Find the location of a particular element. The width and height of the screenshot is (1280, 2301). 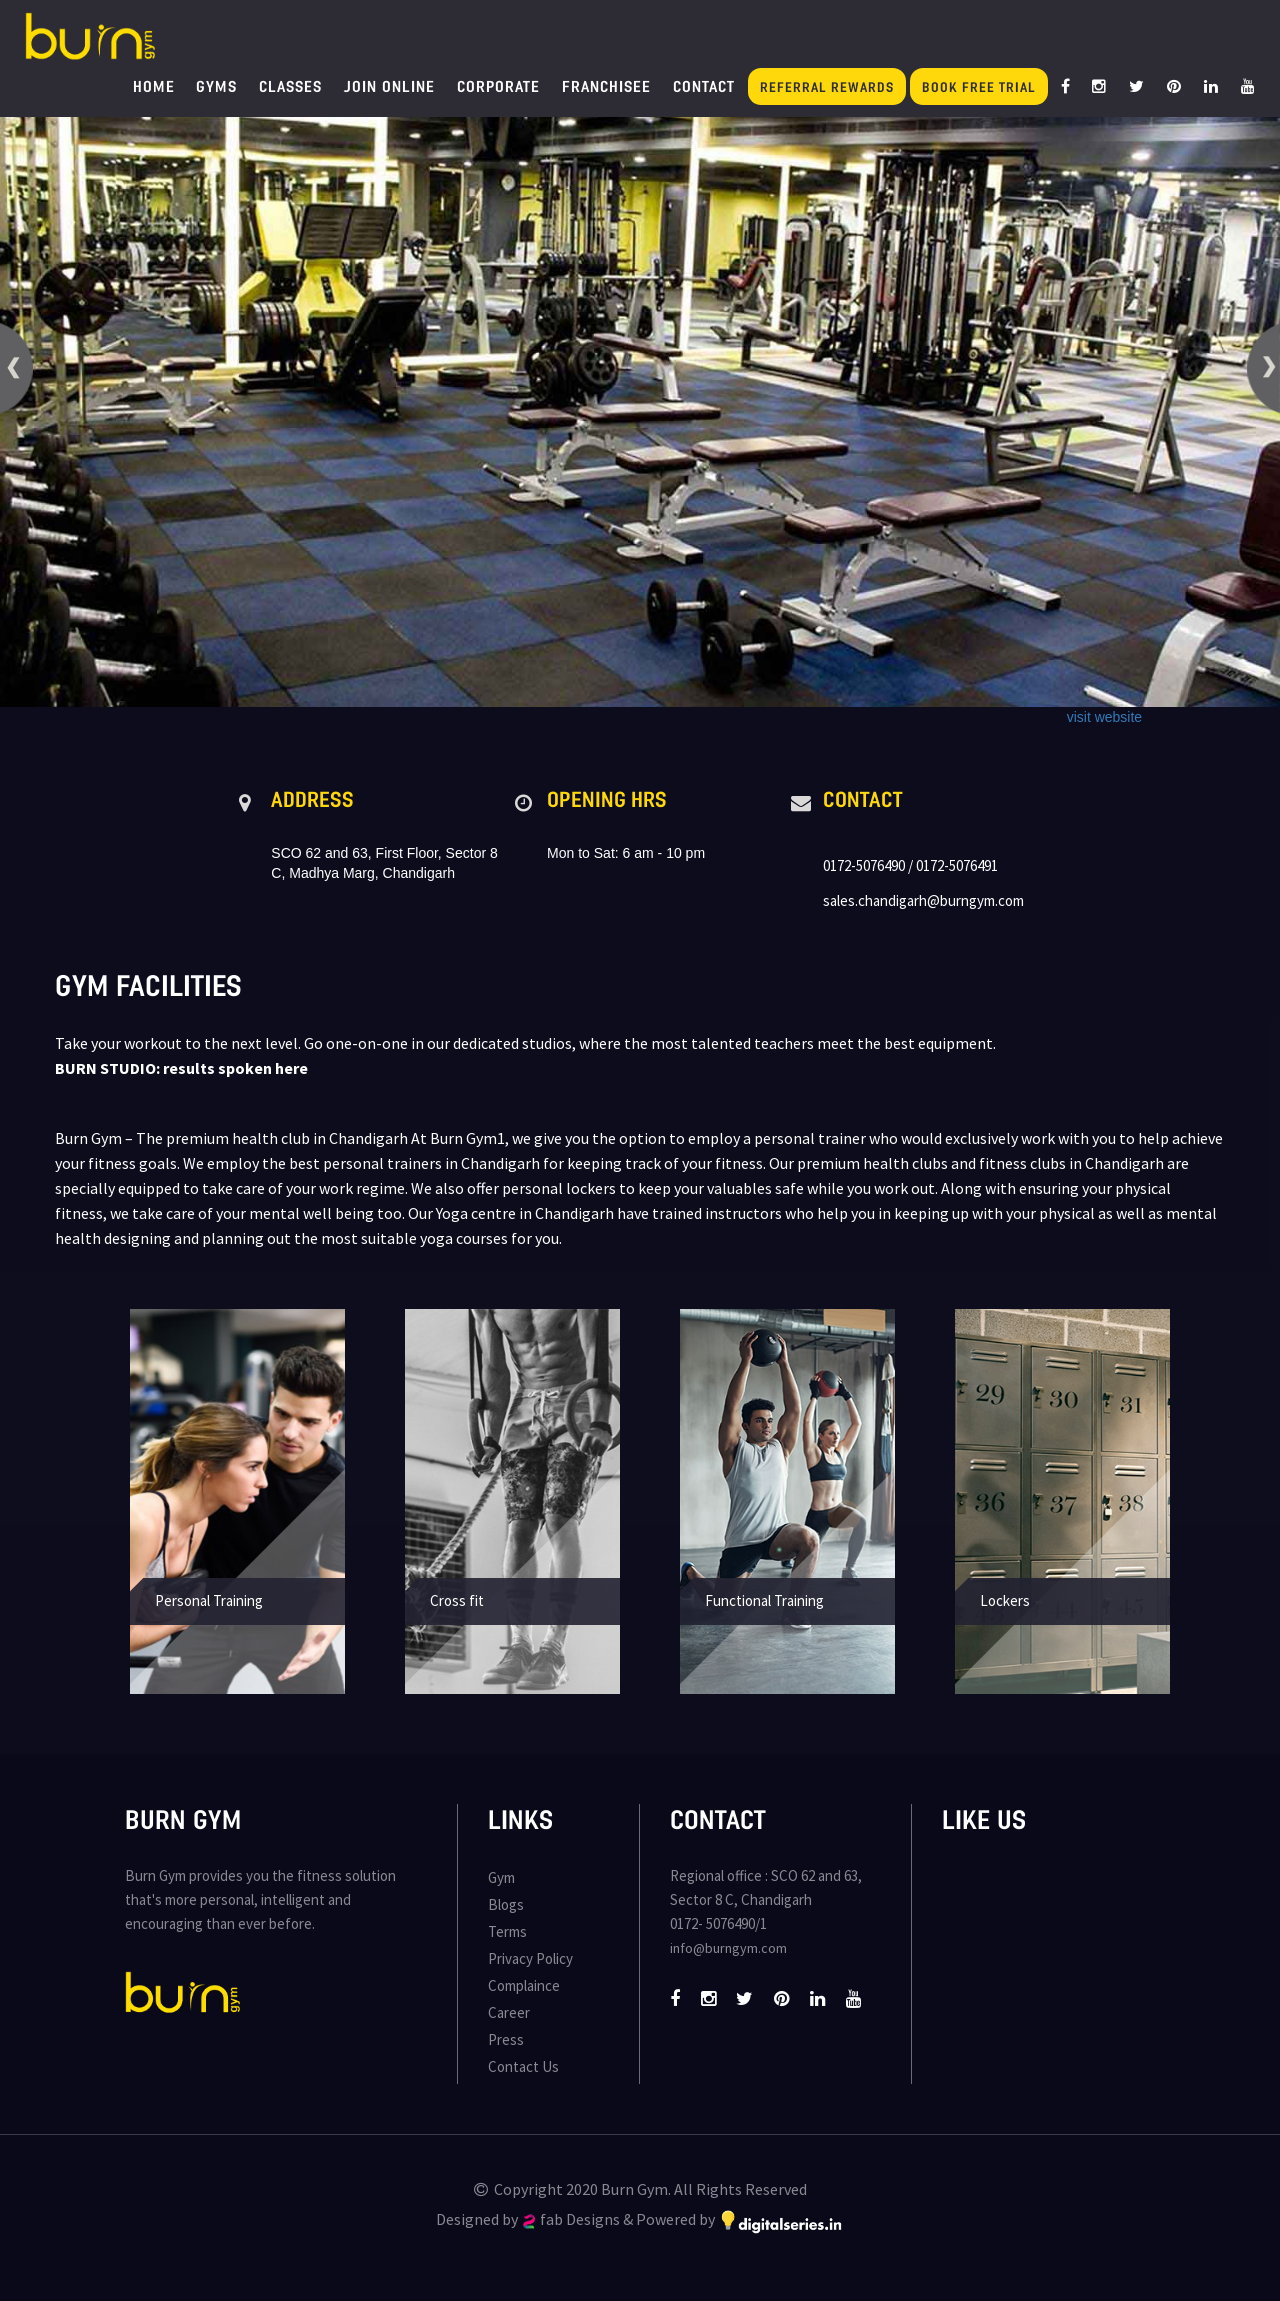

Book Free Trial is located at coordinates (979, 86).